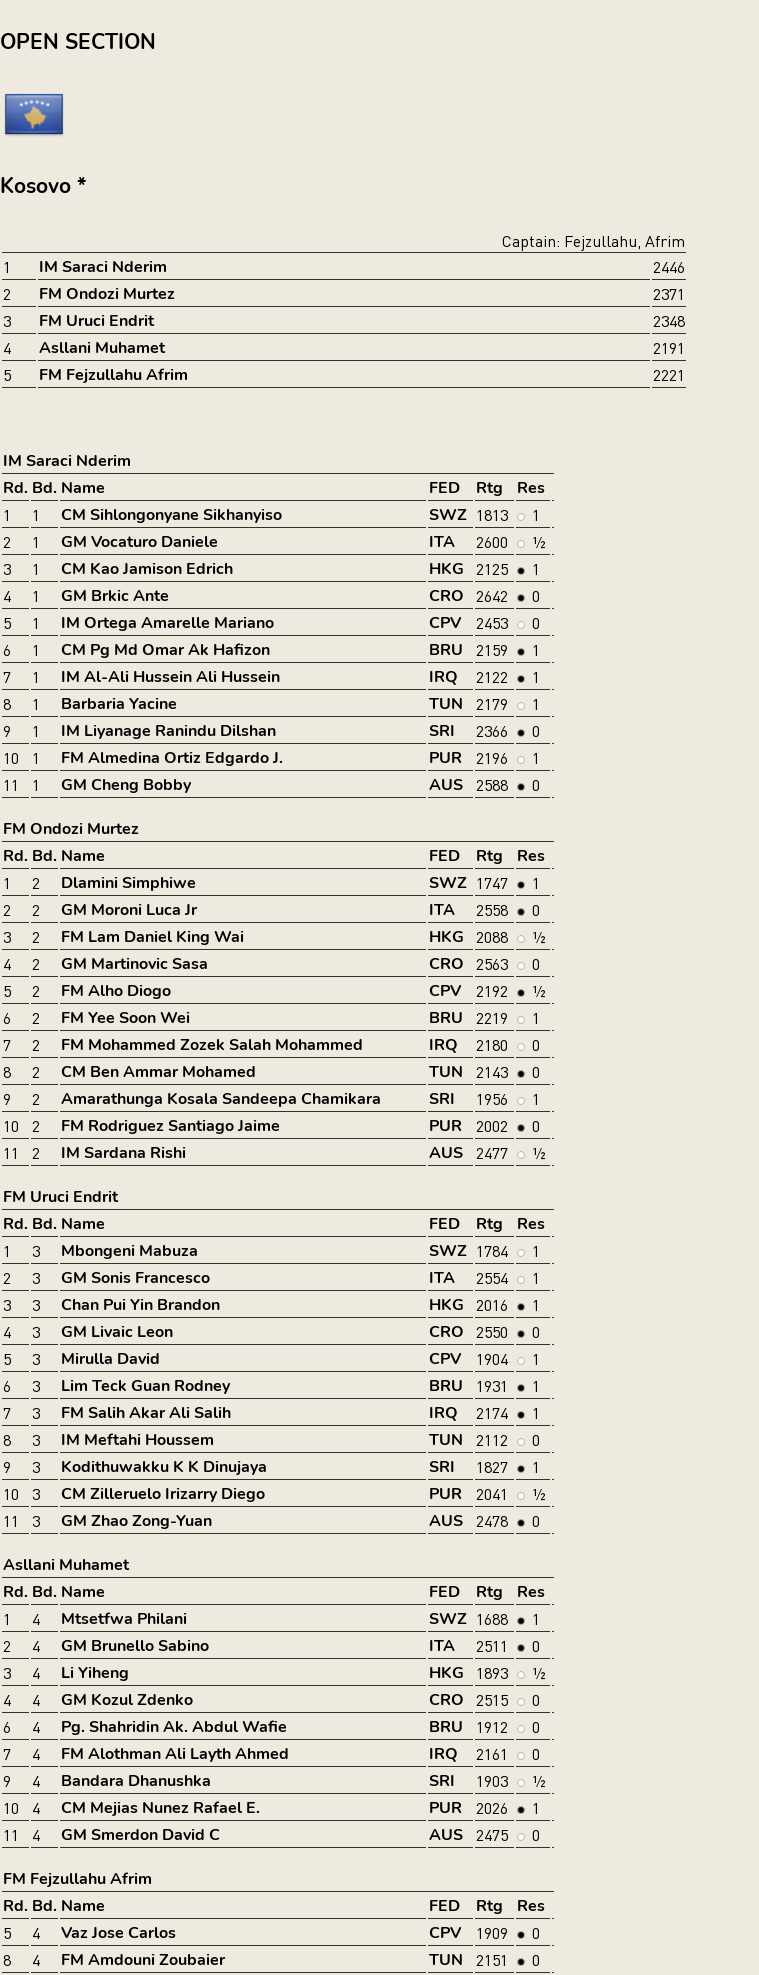 The image size is (759, 1975). I want to click on GM Sonis Francesco, so click(135, 1278).